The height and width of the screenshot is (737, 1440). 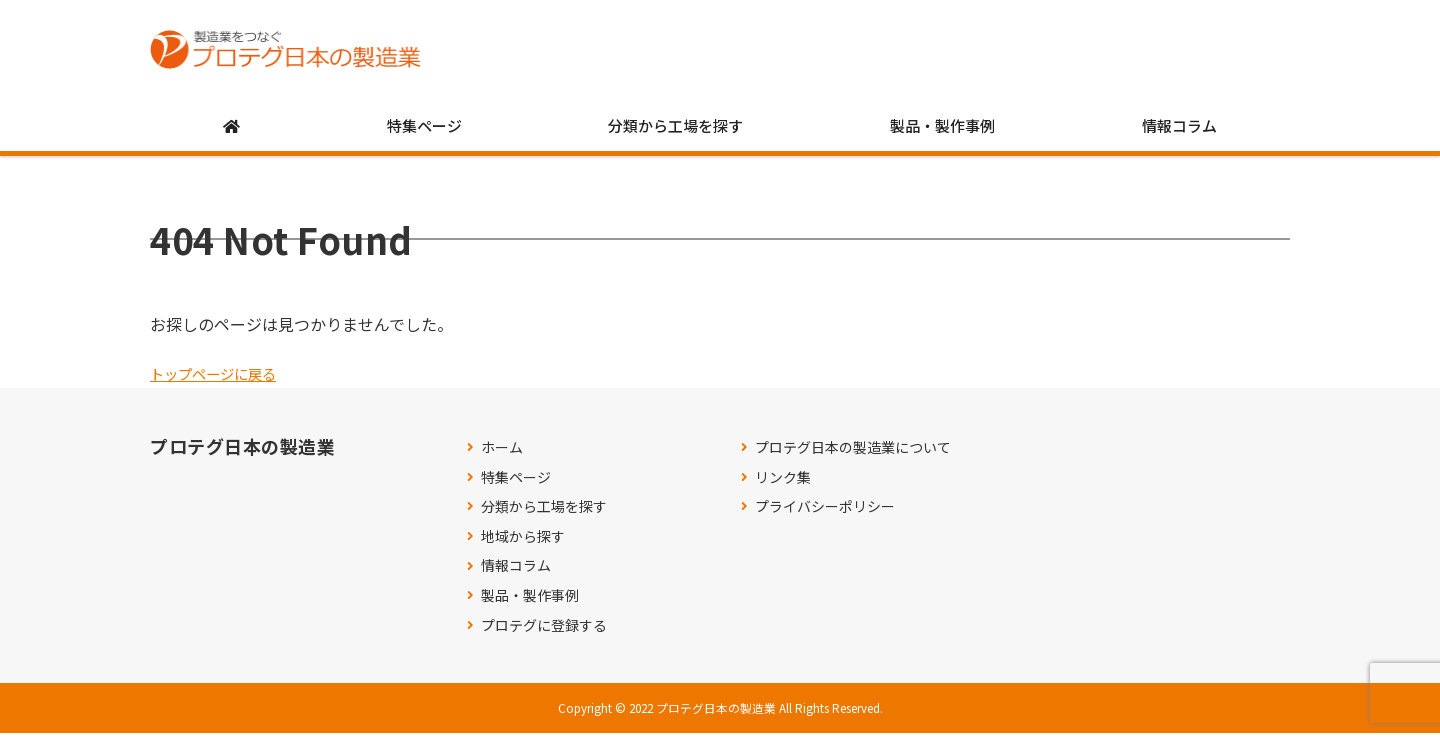 I want to click on ホーム, so click(x=502, y=451).